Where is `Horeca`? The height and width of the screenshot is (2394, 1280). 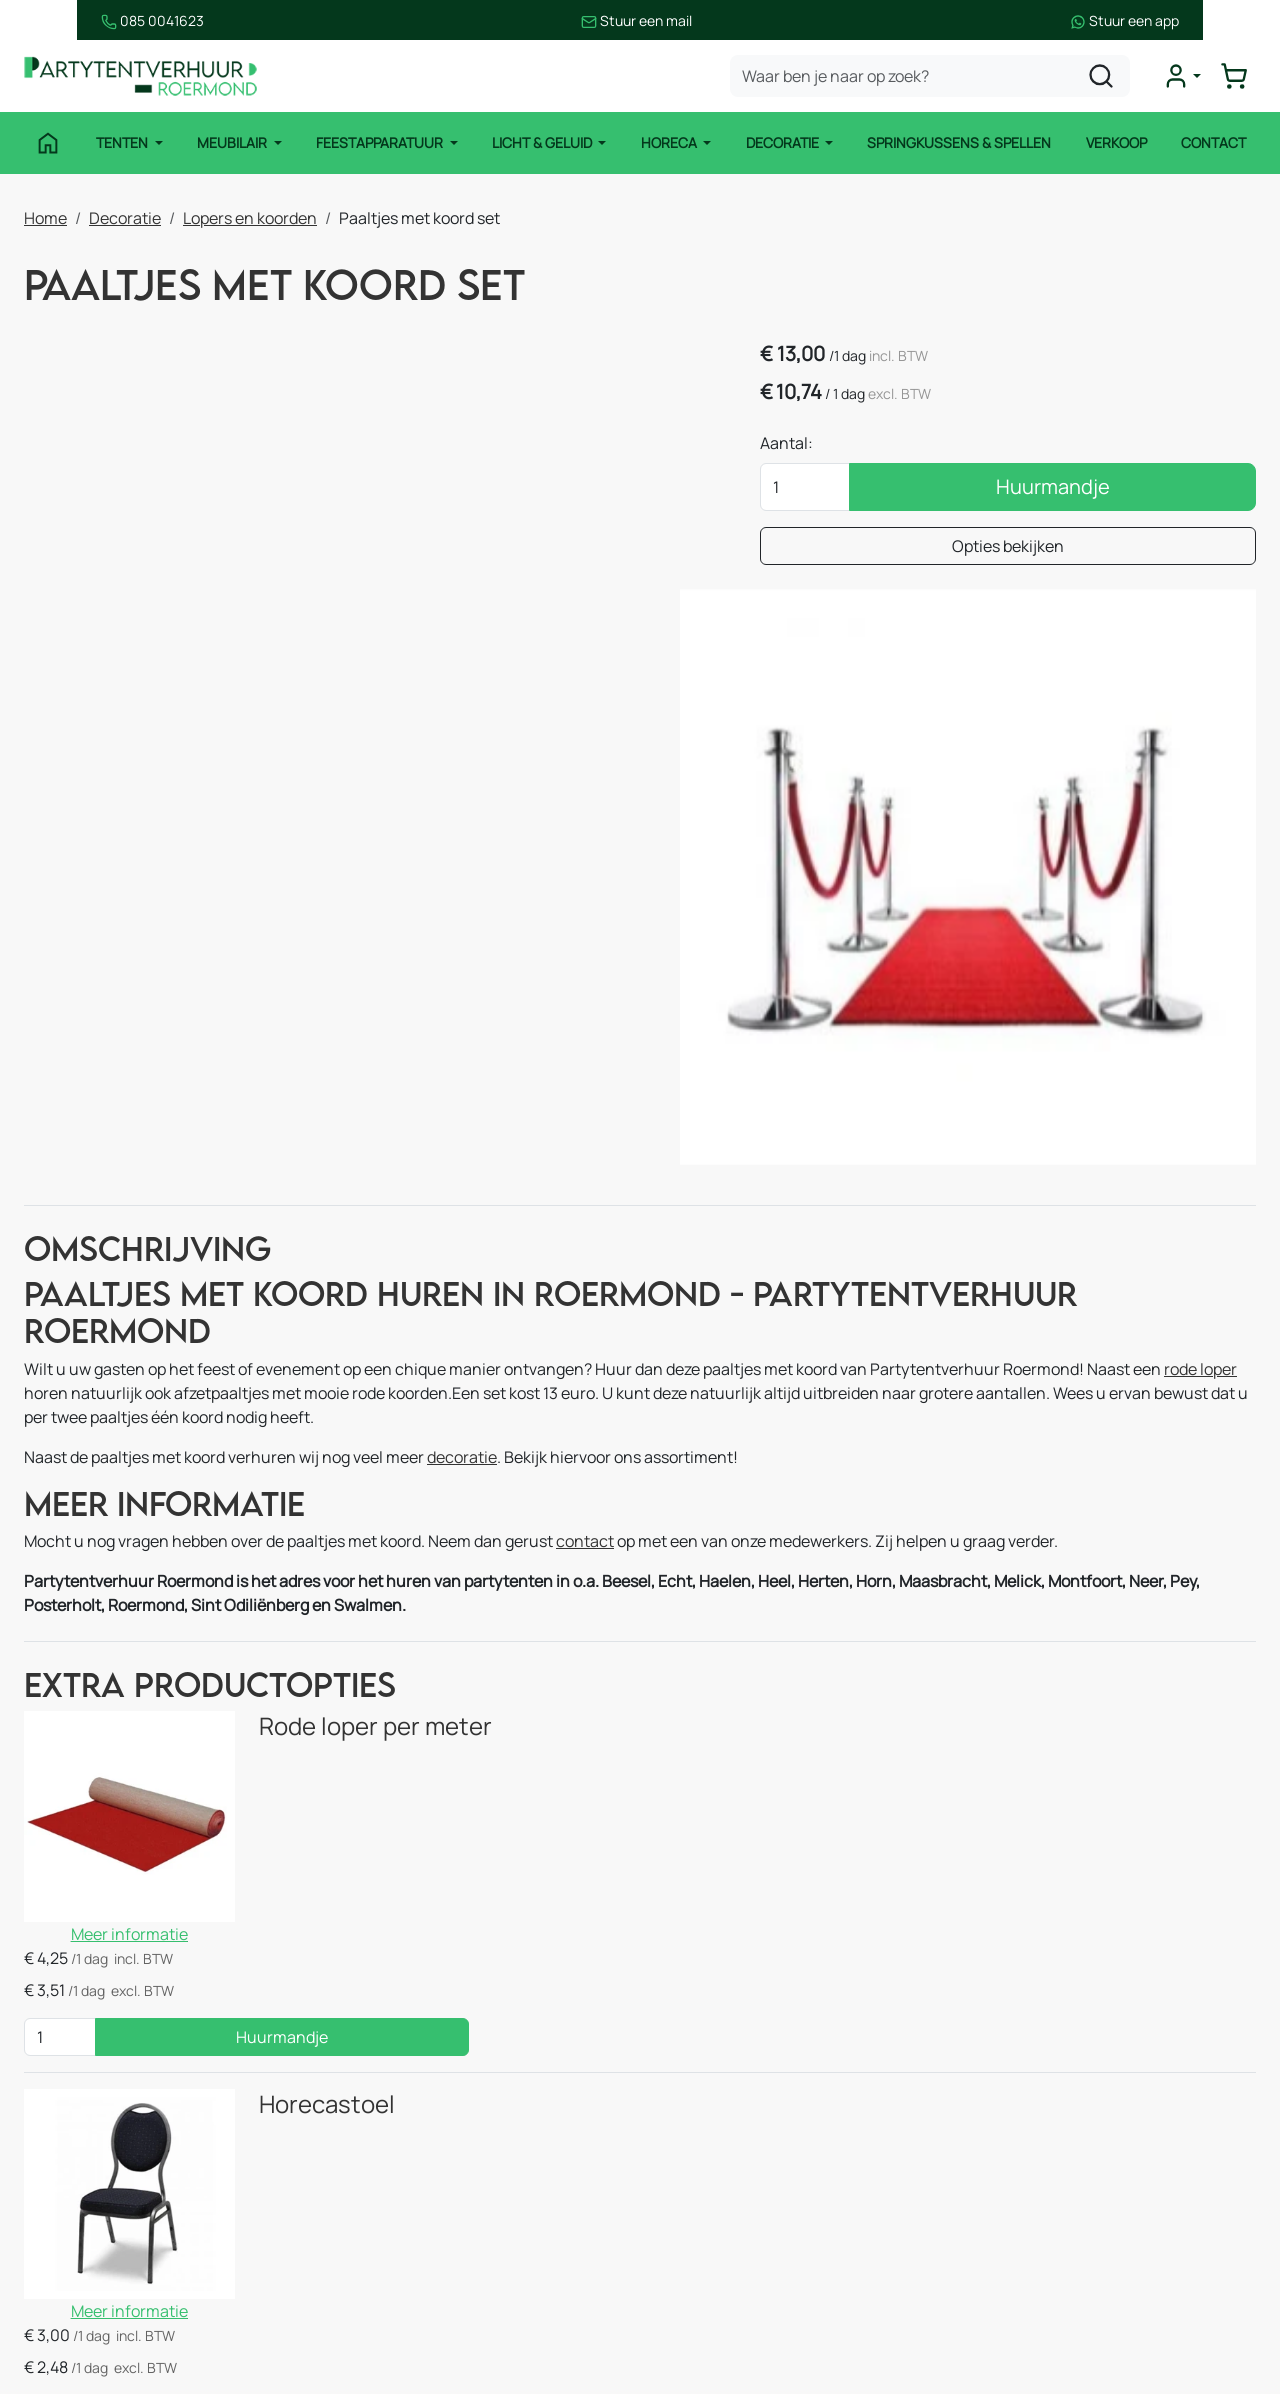 Horeca is located at coordinates (670, 142).